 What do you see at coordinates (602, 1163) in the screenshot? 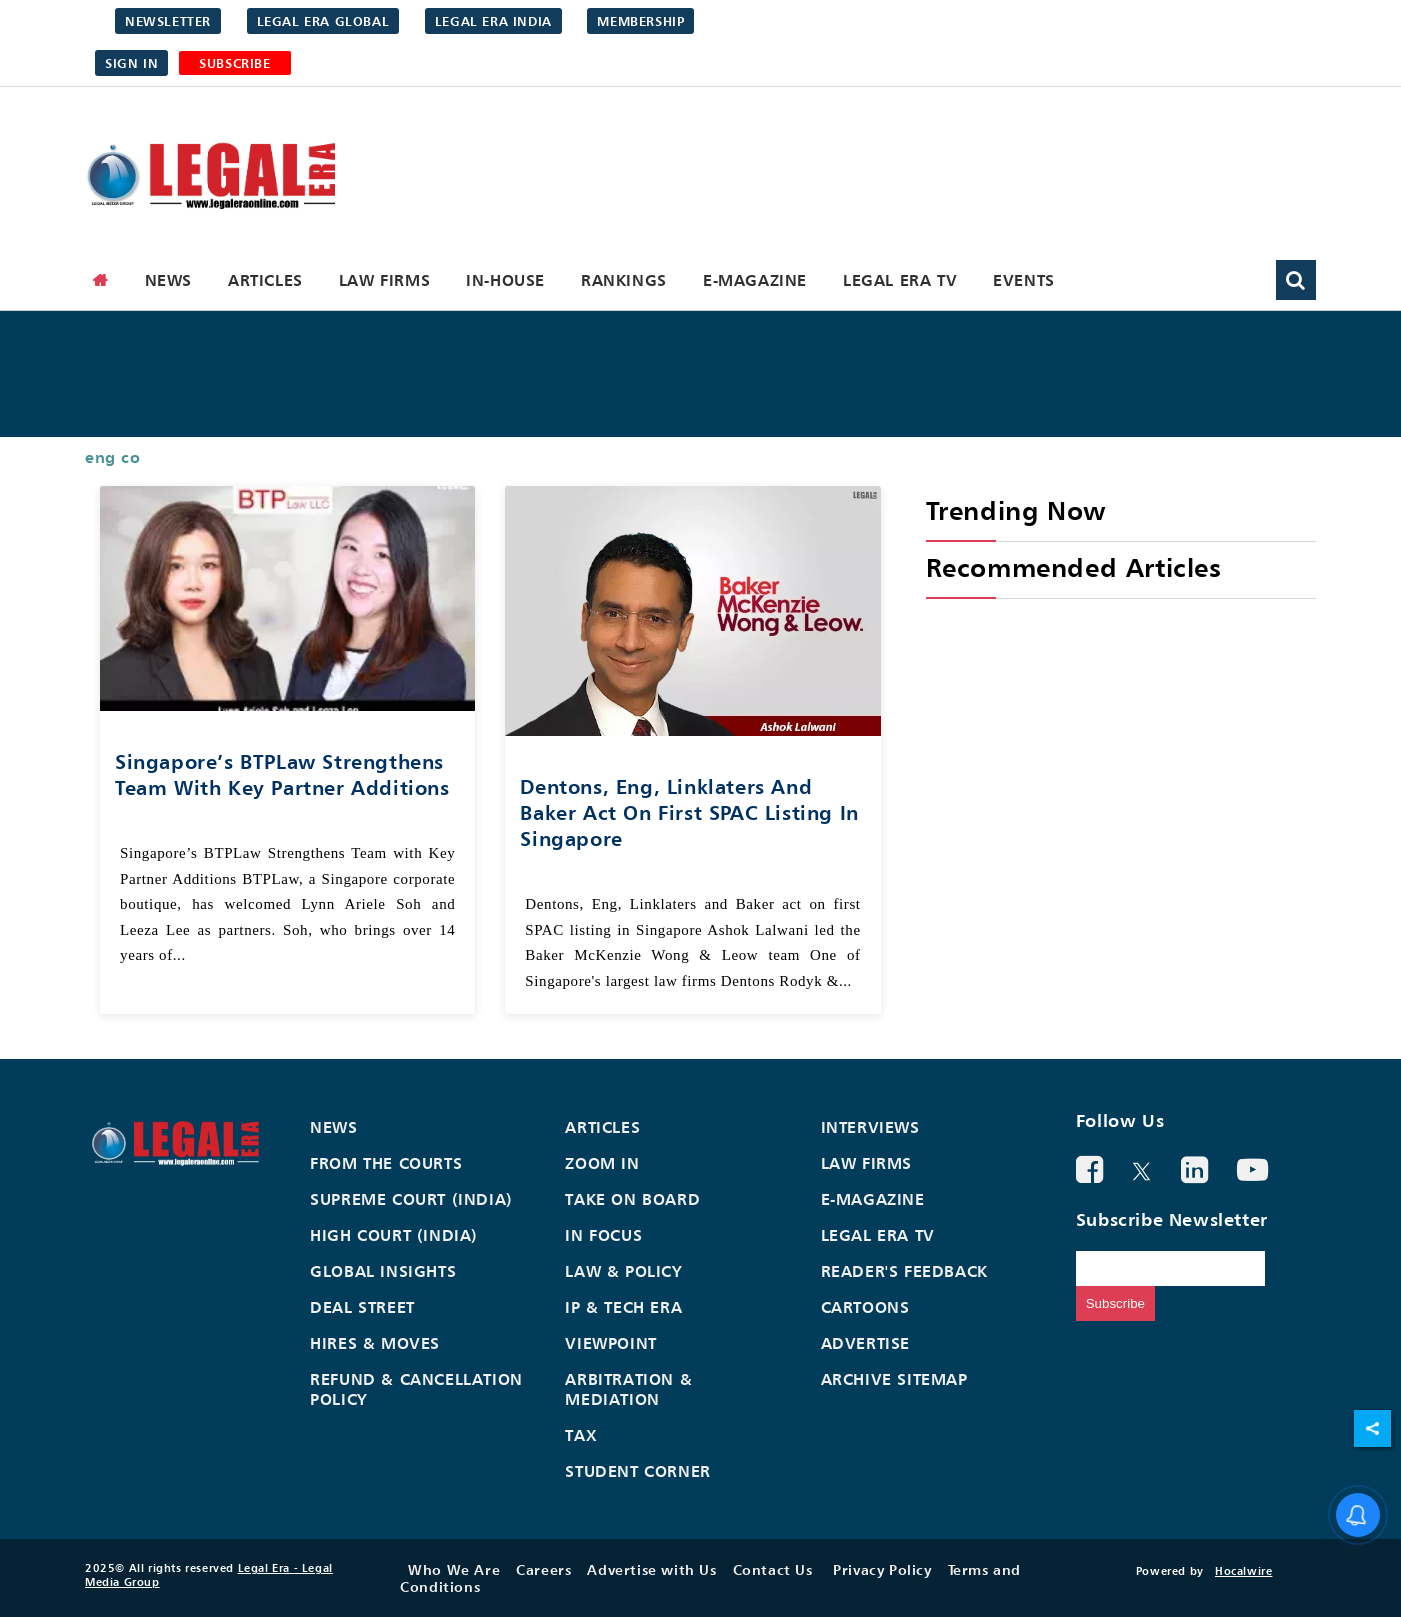
I see `Zoom In` at bounding box center [602, 1163].